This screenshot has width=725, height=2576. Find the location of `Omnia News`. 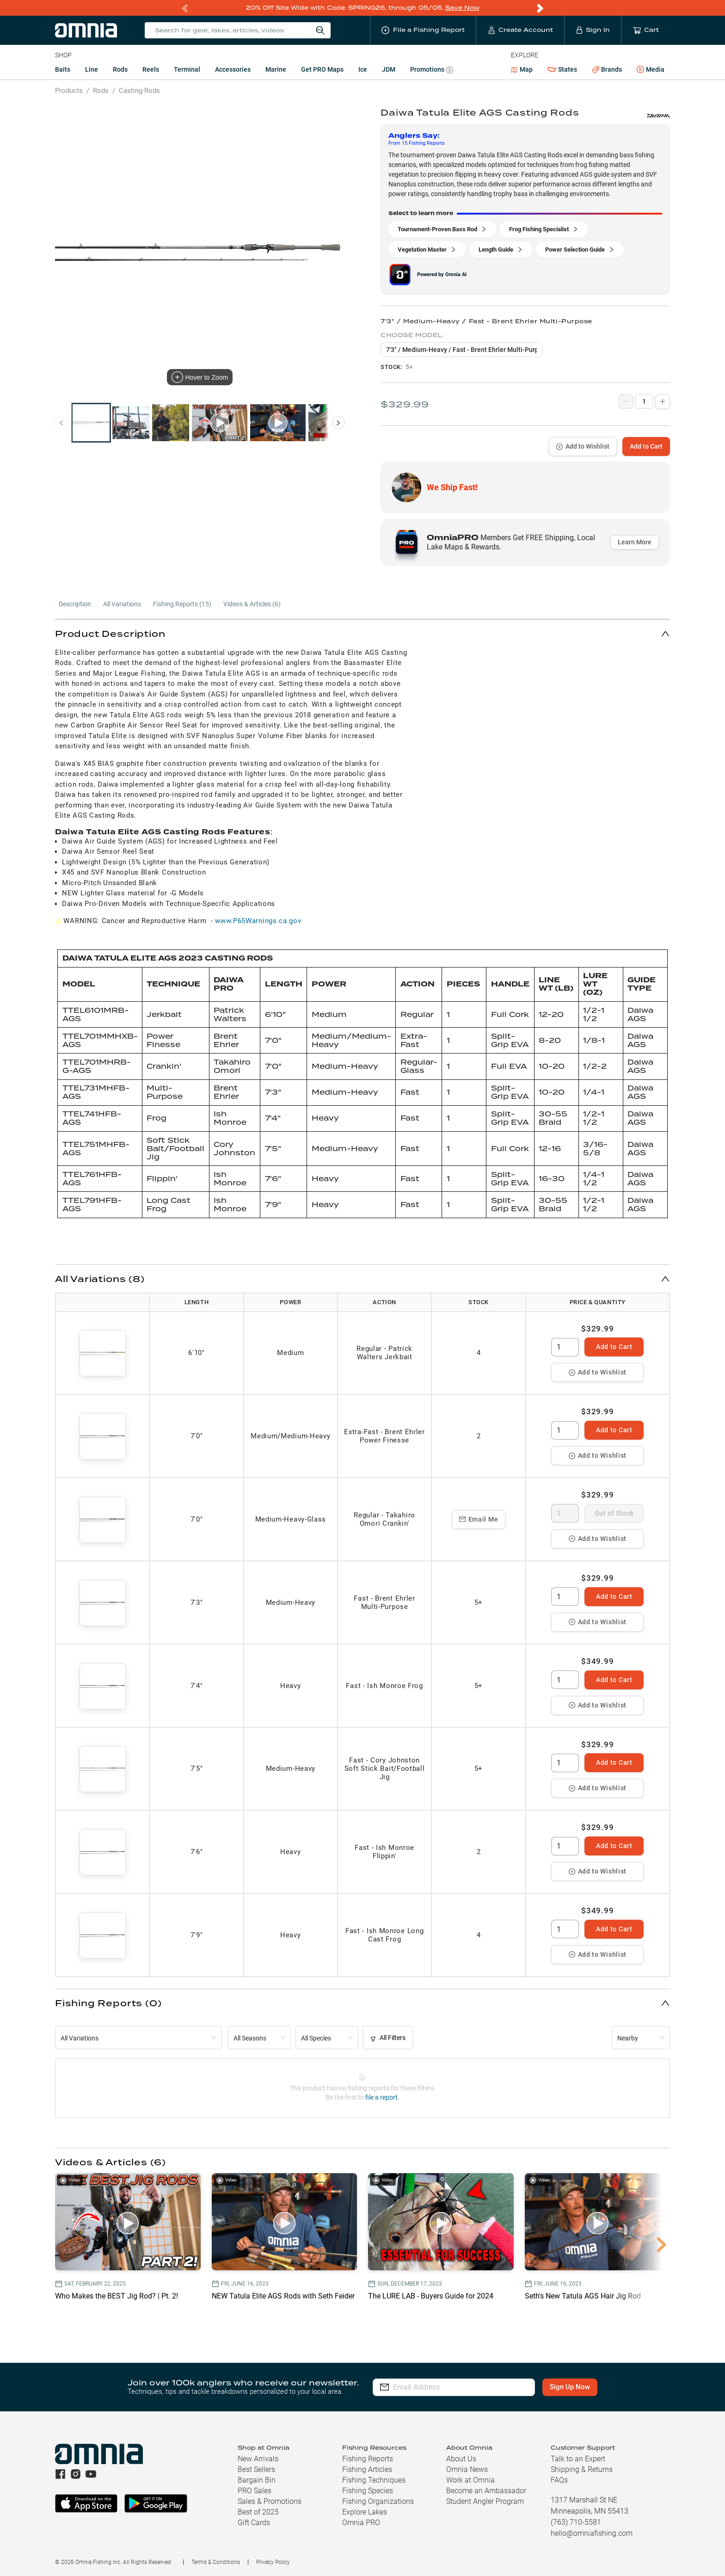

Omnia News is located at coordinates (467, 2469).